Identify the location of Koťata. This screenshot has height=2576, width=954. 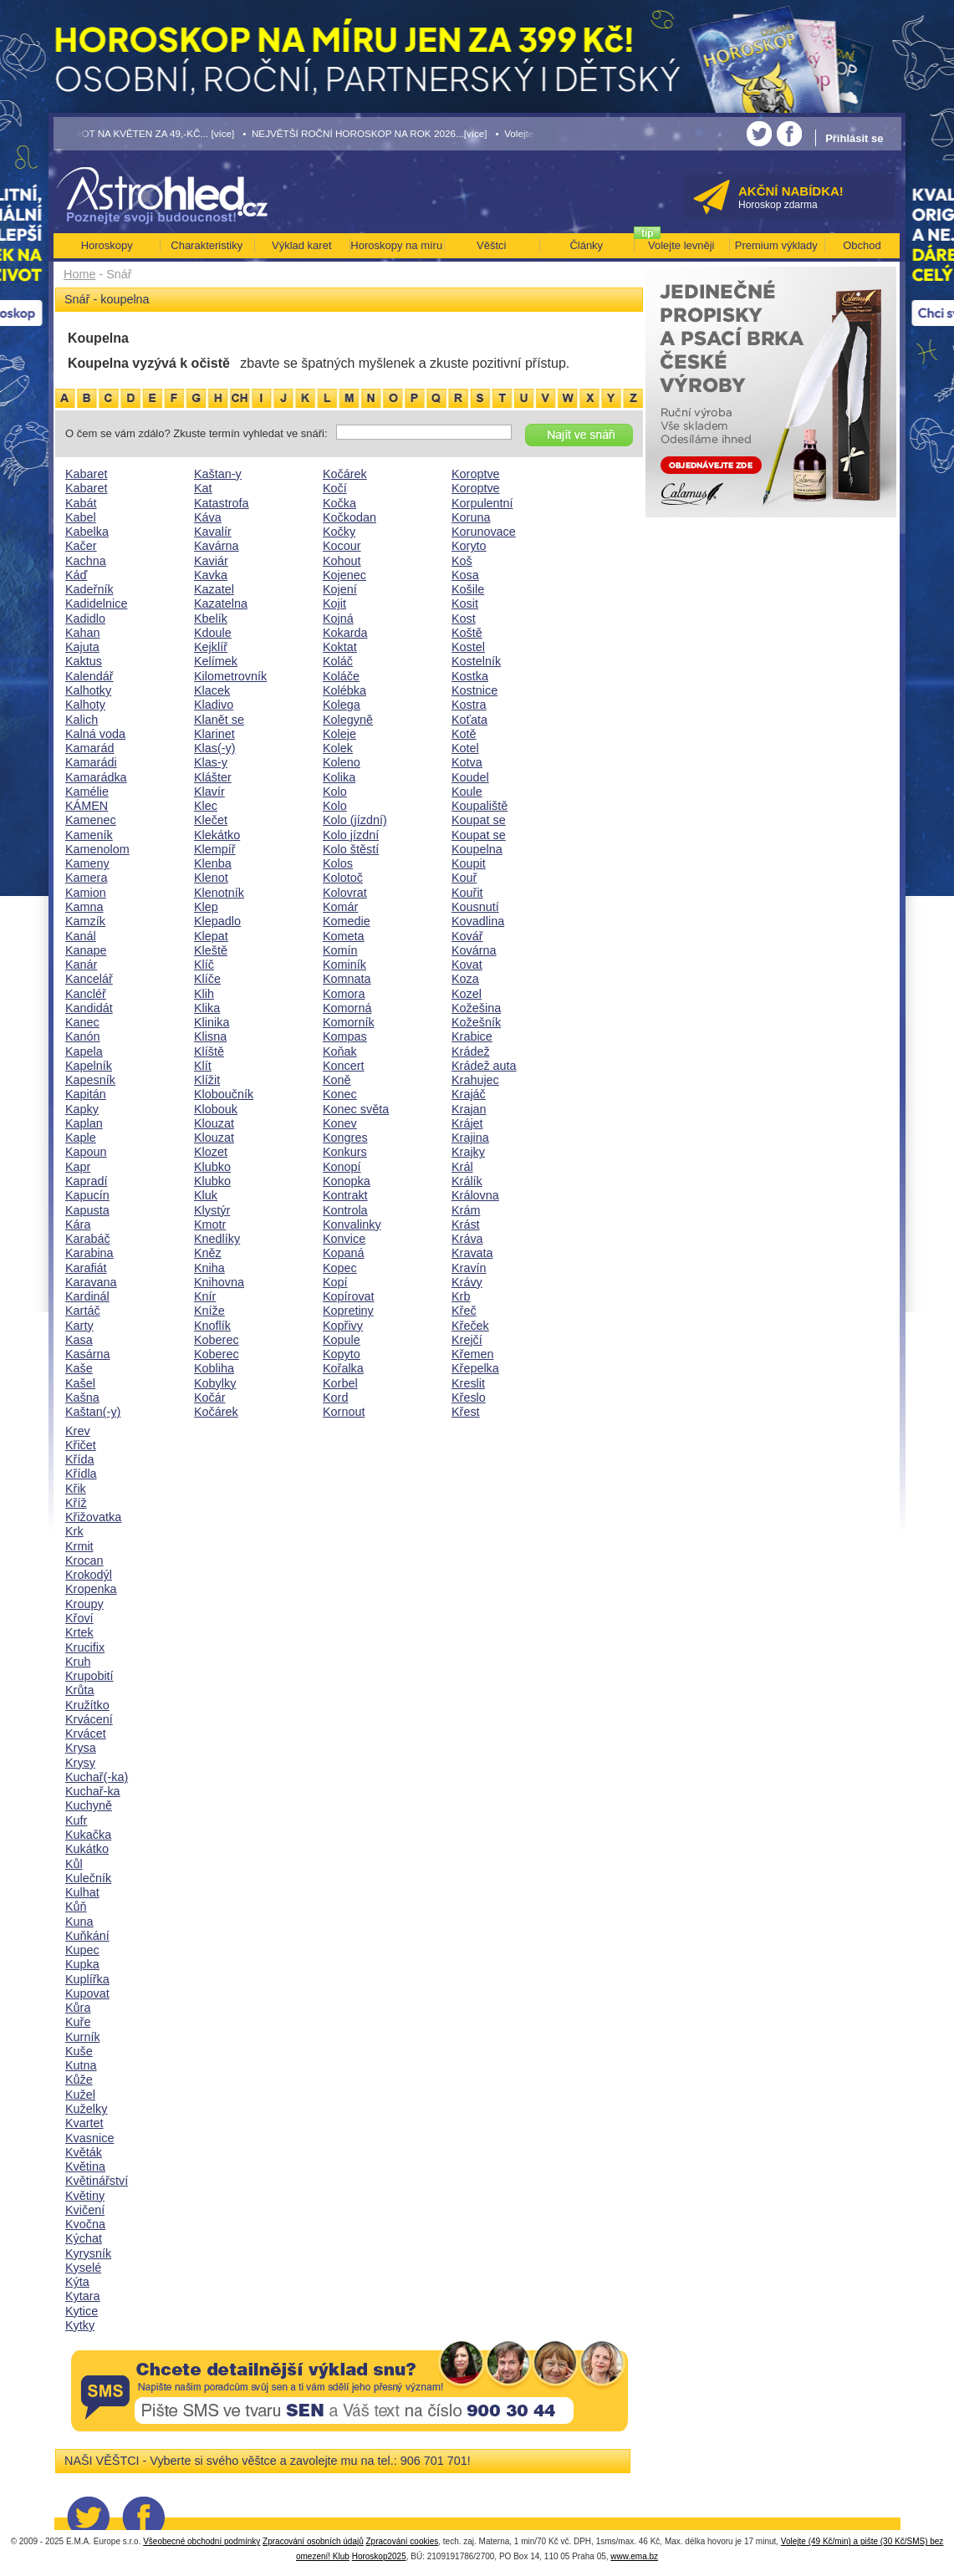
(469, 719).